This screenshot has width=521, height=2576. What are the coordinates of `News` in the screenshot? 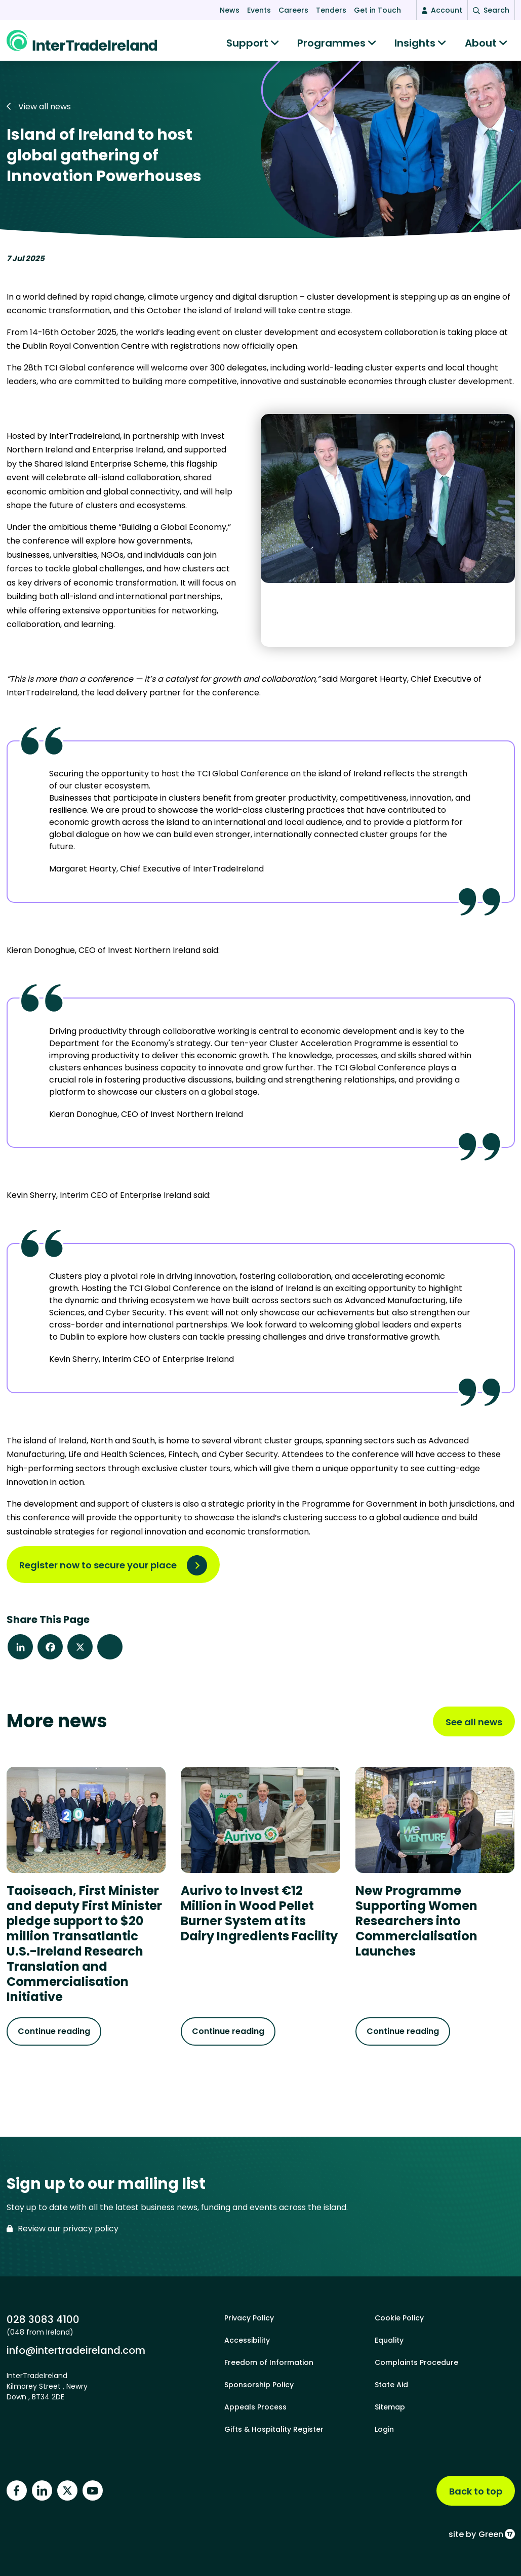 It's located at (229, 10).